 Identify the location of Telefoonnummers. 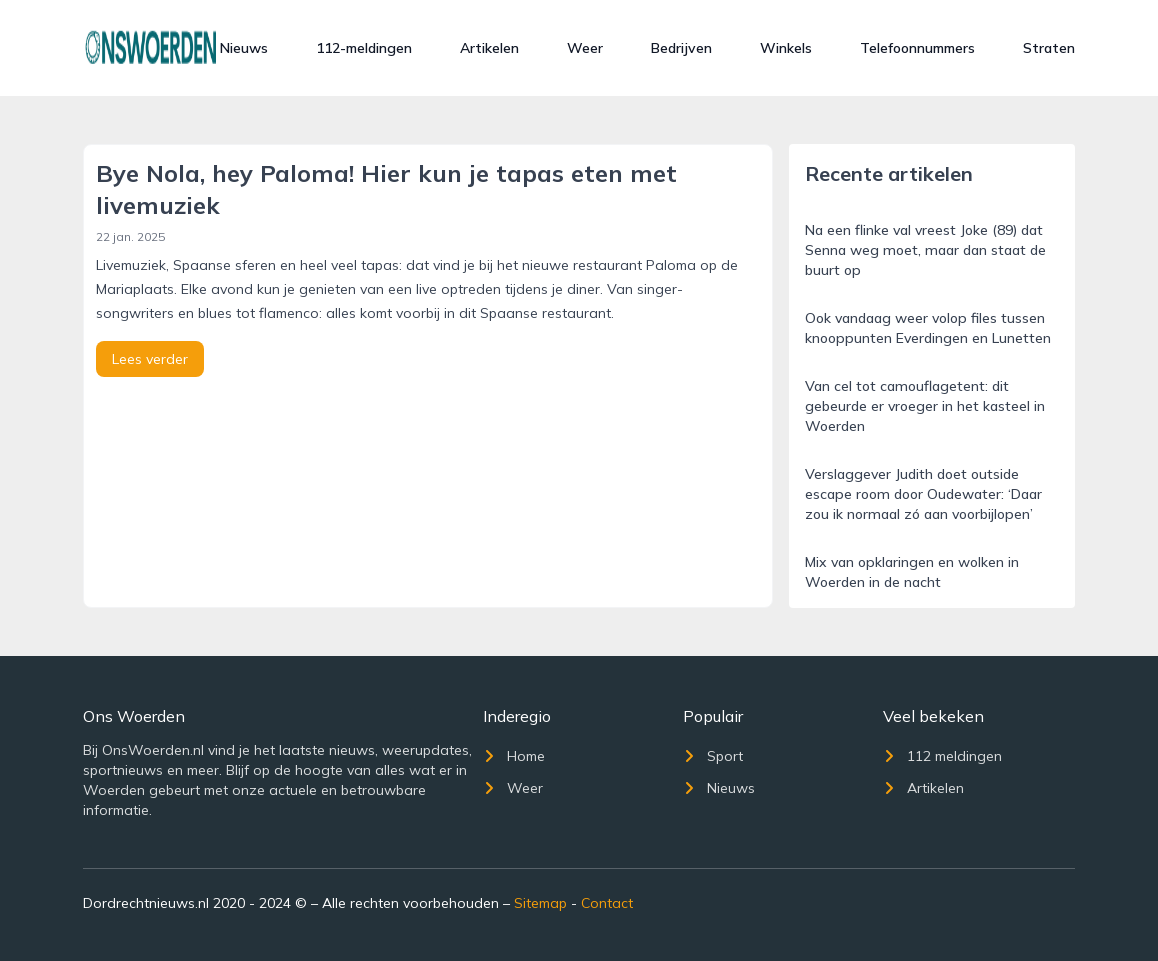
(917, 48).